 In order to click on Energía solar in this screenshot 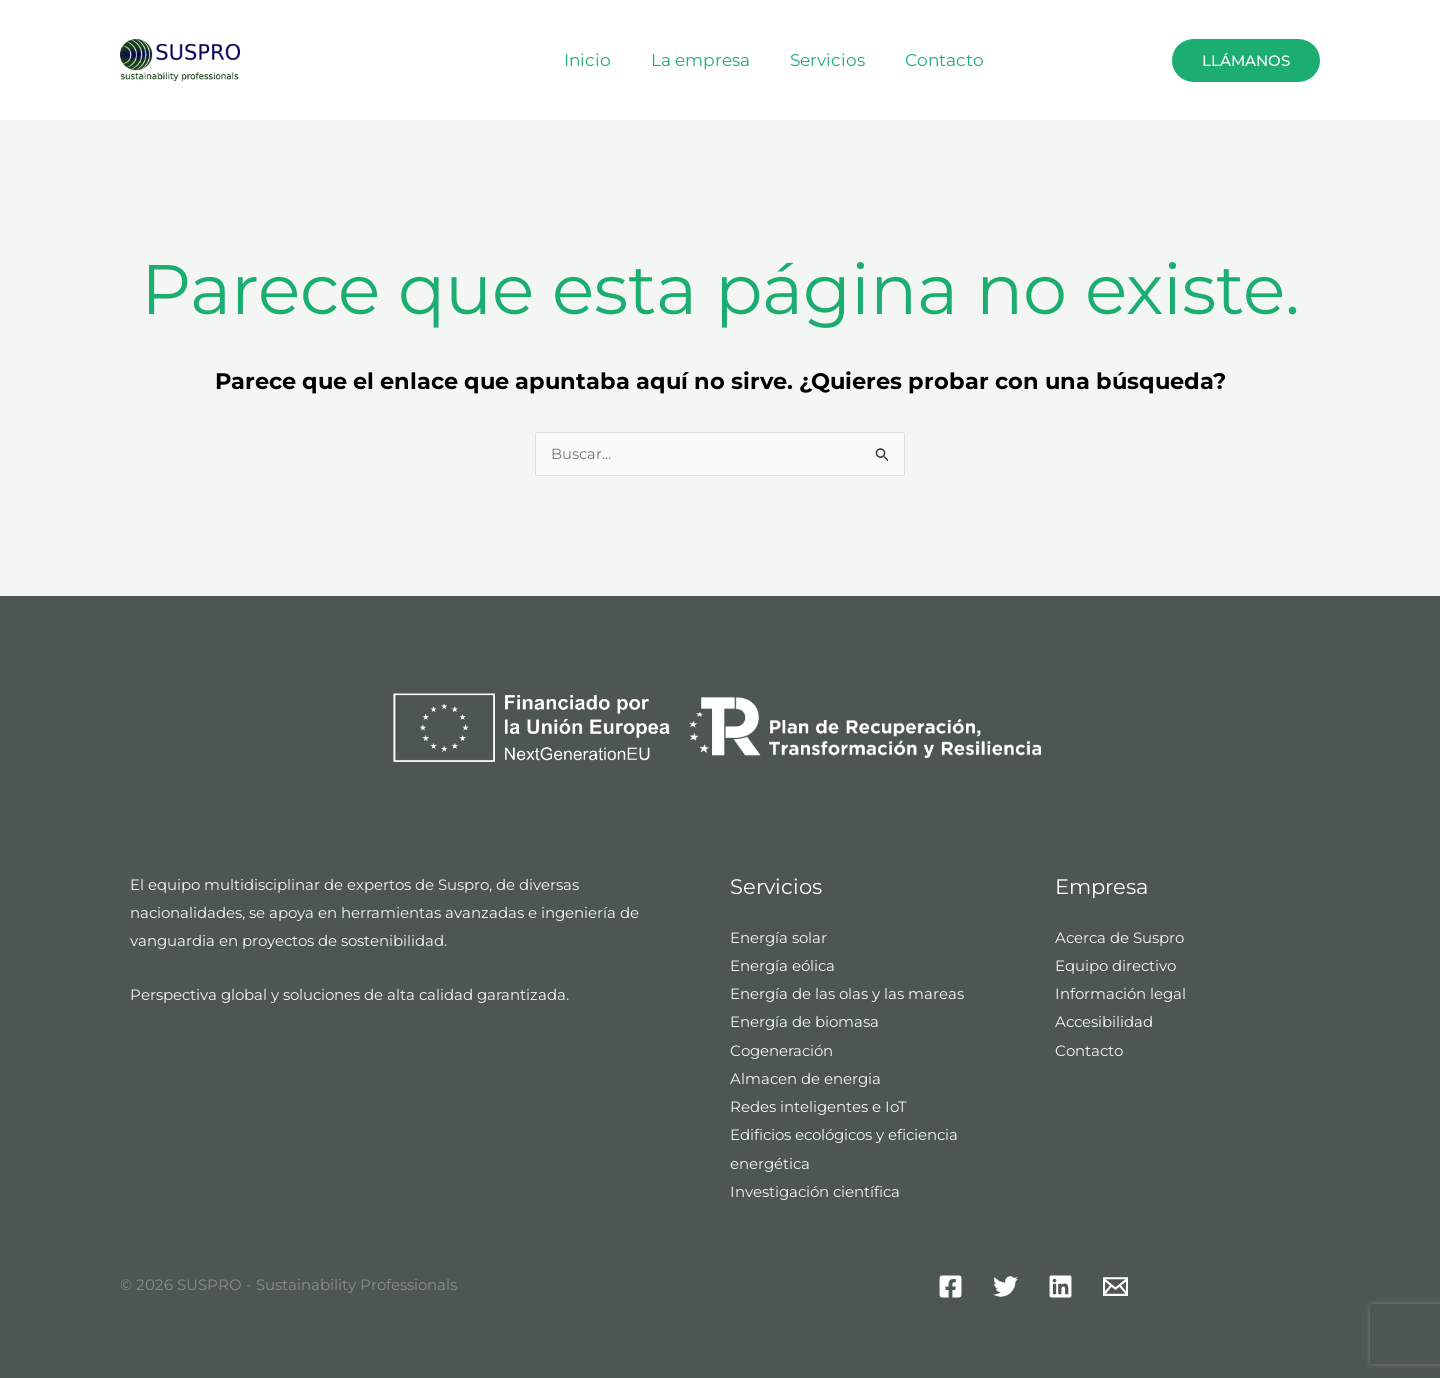, I will do `click(778, 938)`.